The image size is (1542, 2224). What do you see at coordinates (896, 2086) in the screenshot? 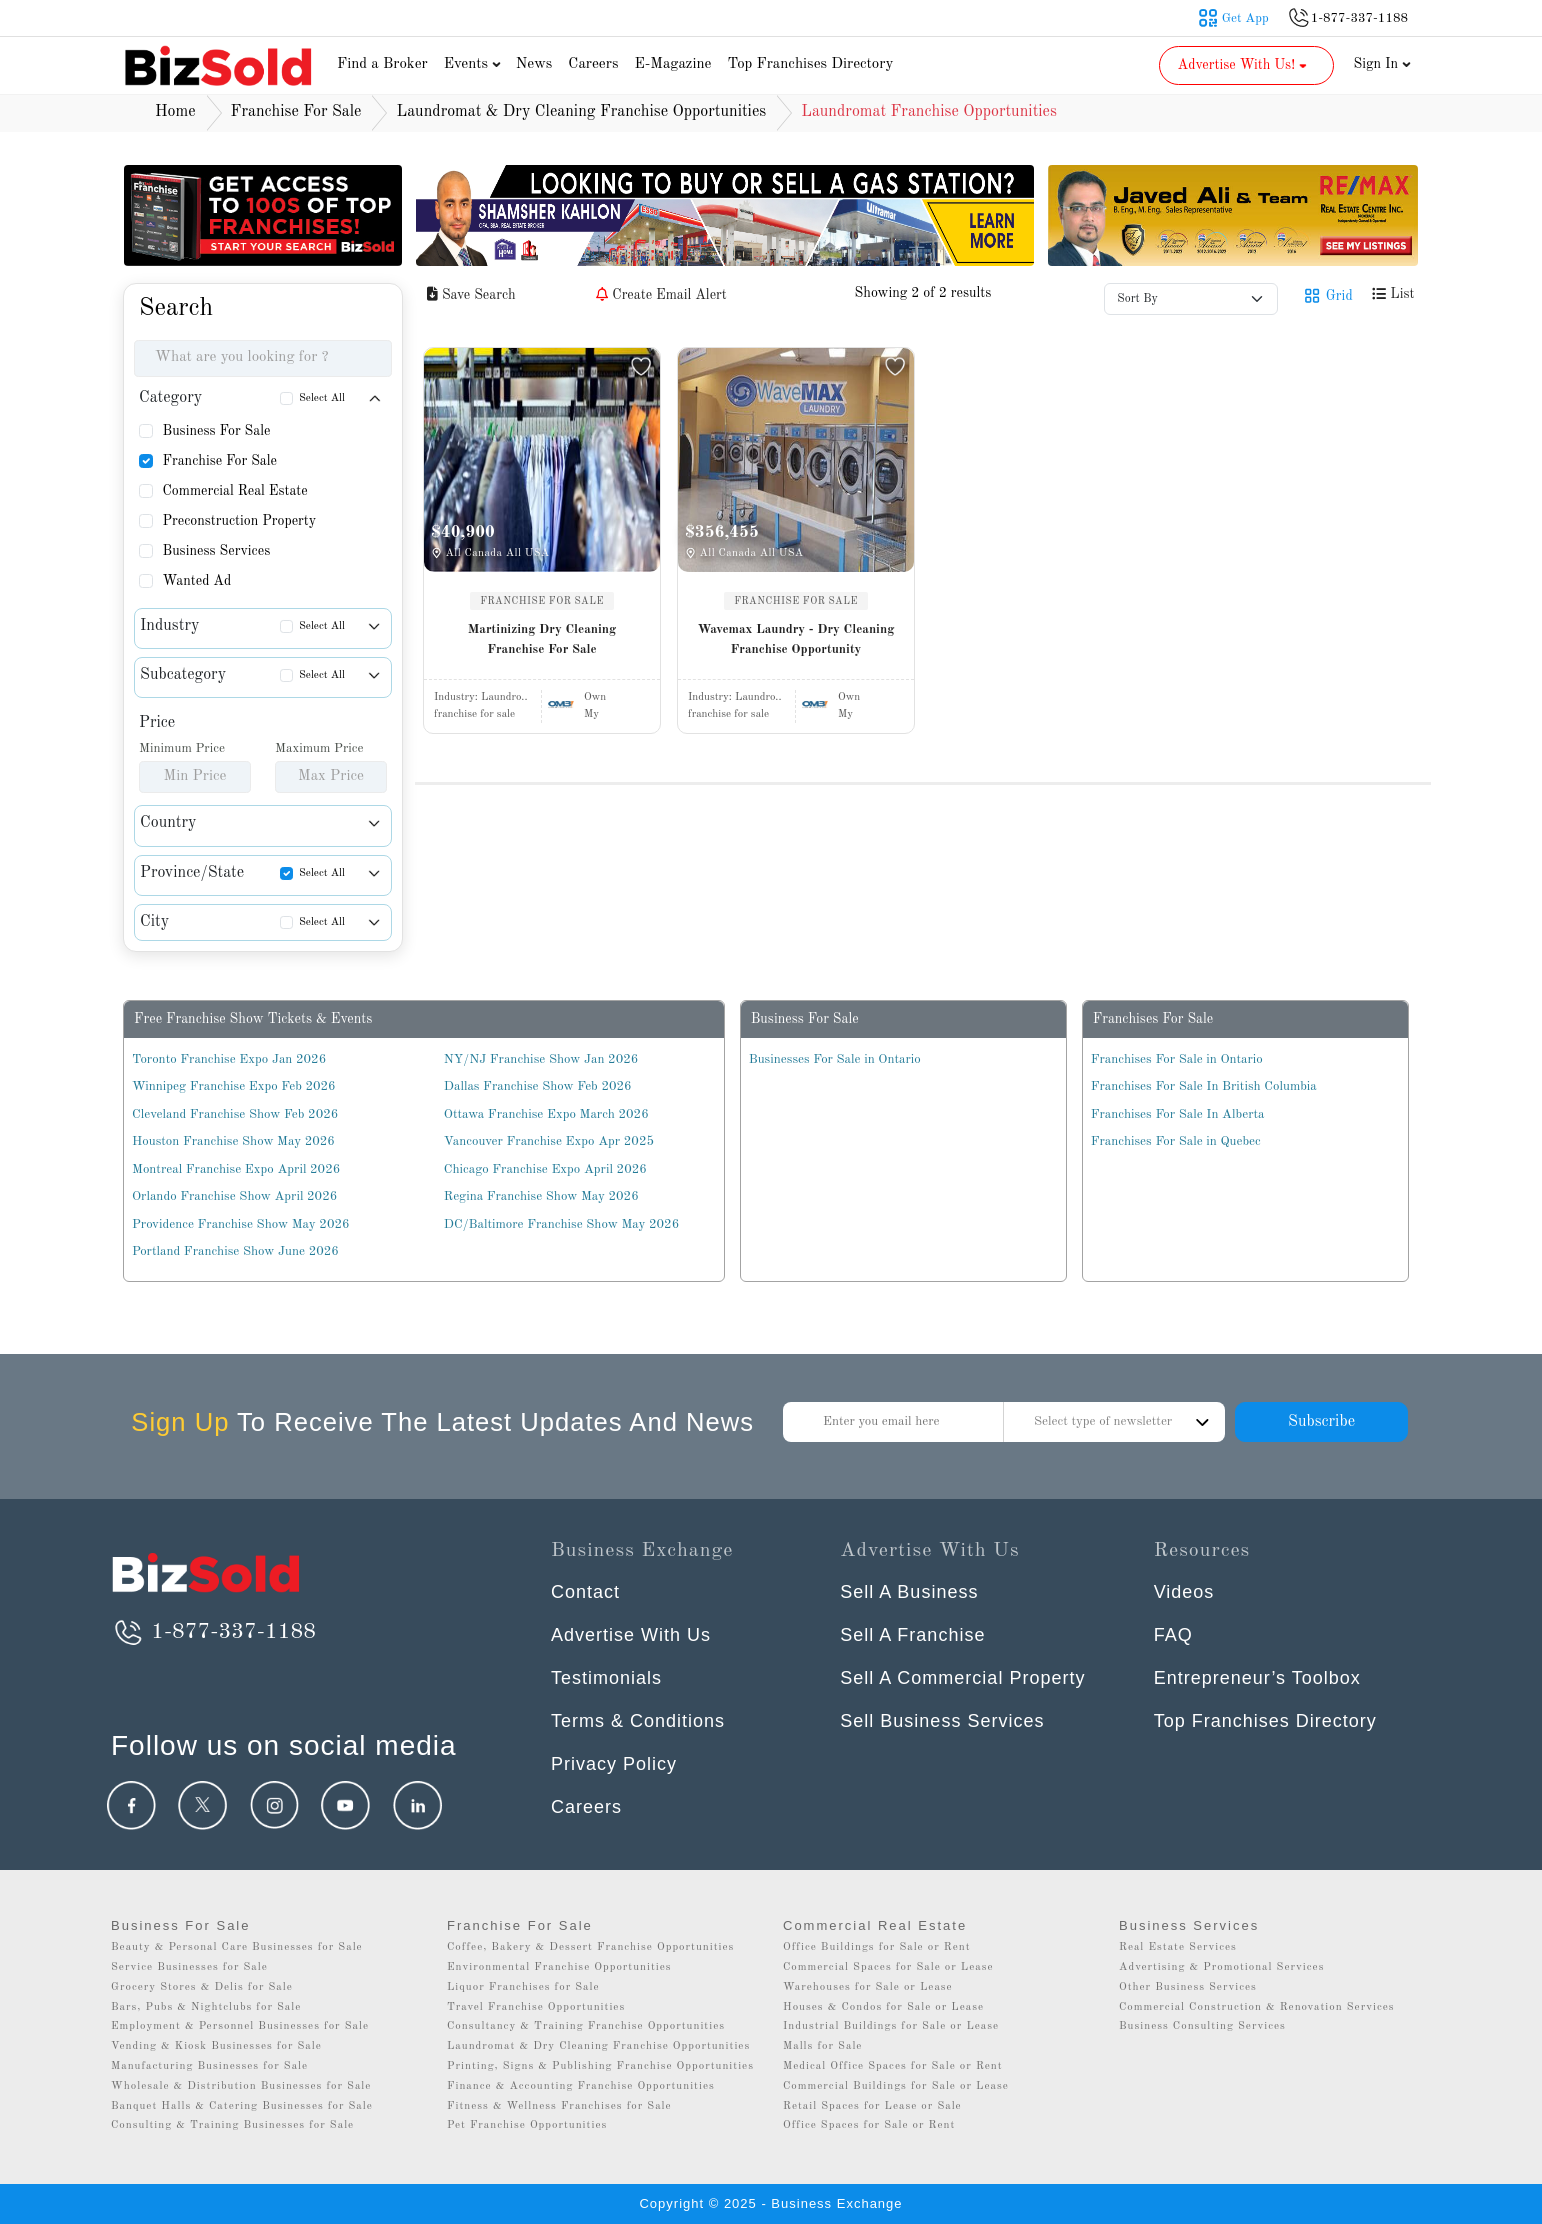
I see `Commercial Buildings for Sale or Lease` at bounding box center [896, 2086].